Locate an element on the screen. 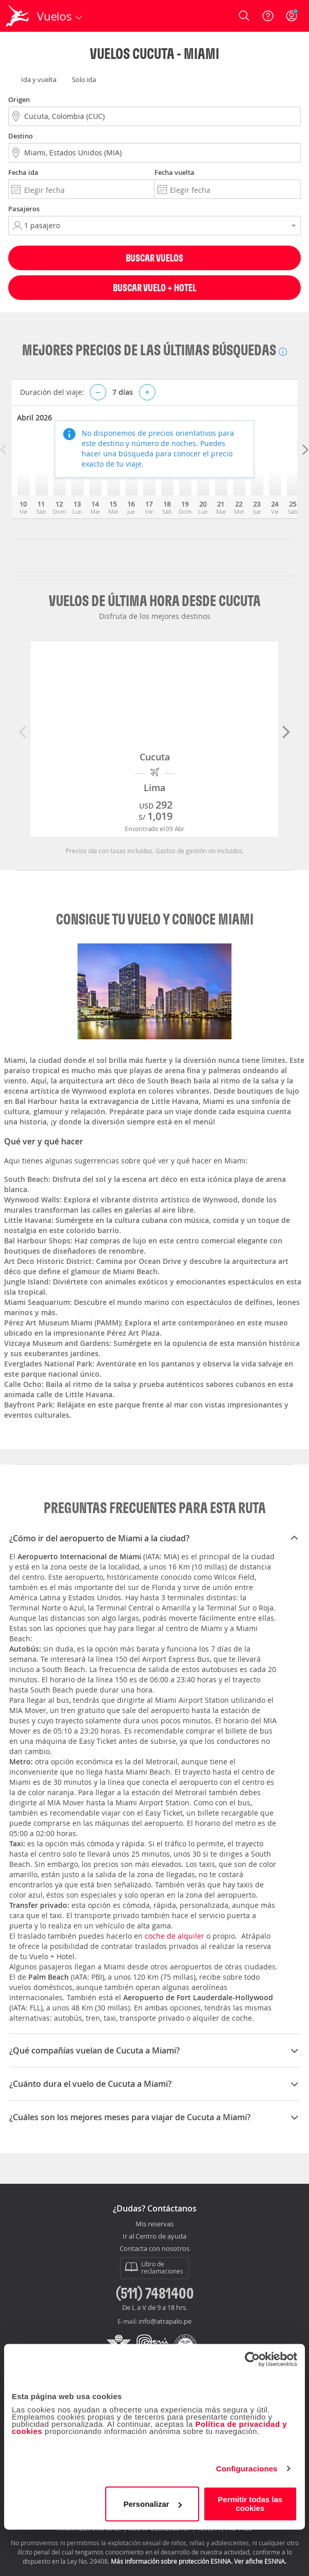  Contacta con nosotros is located at coordinates (154, 2249).